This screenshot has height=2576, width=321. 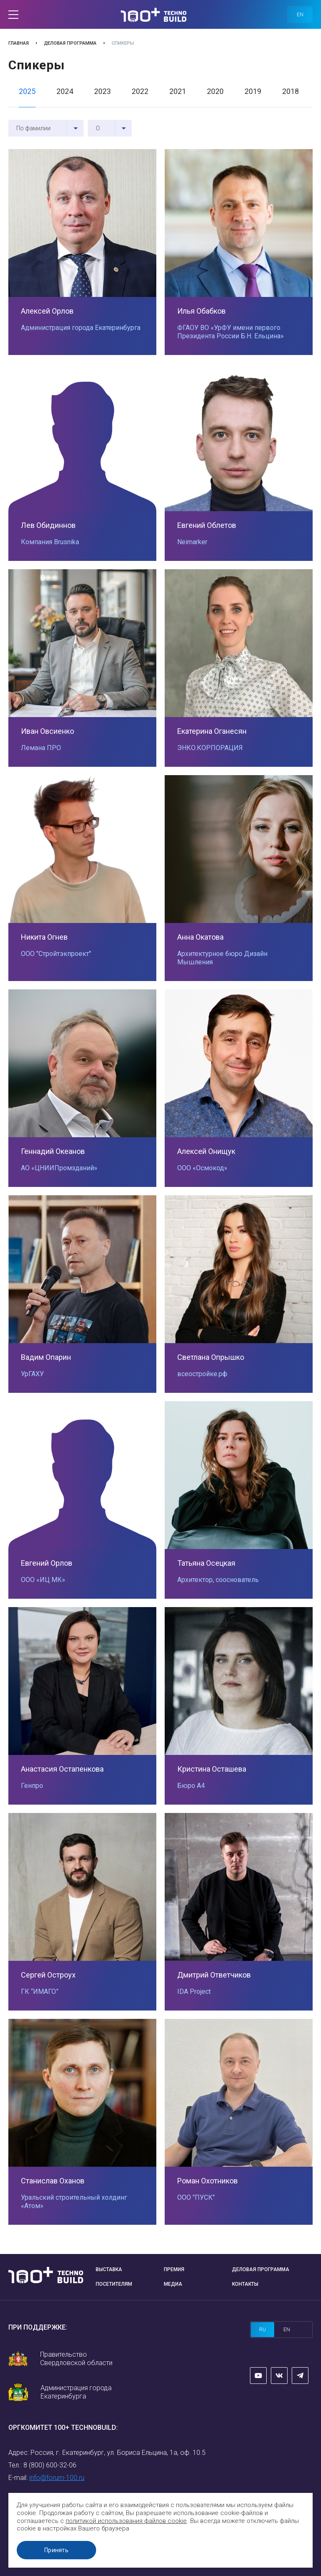 I want to click on Деловая программа, so click(x=70, y=43).